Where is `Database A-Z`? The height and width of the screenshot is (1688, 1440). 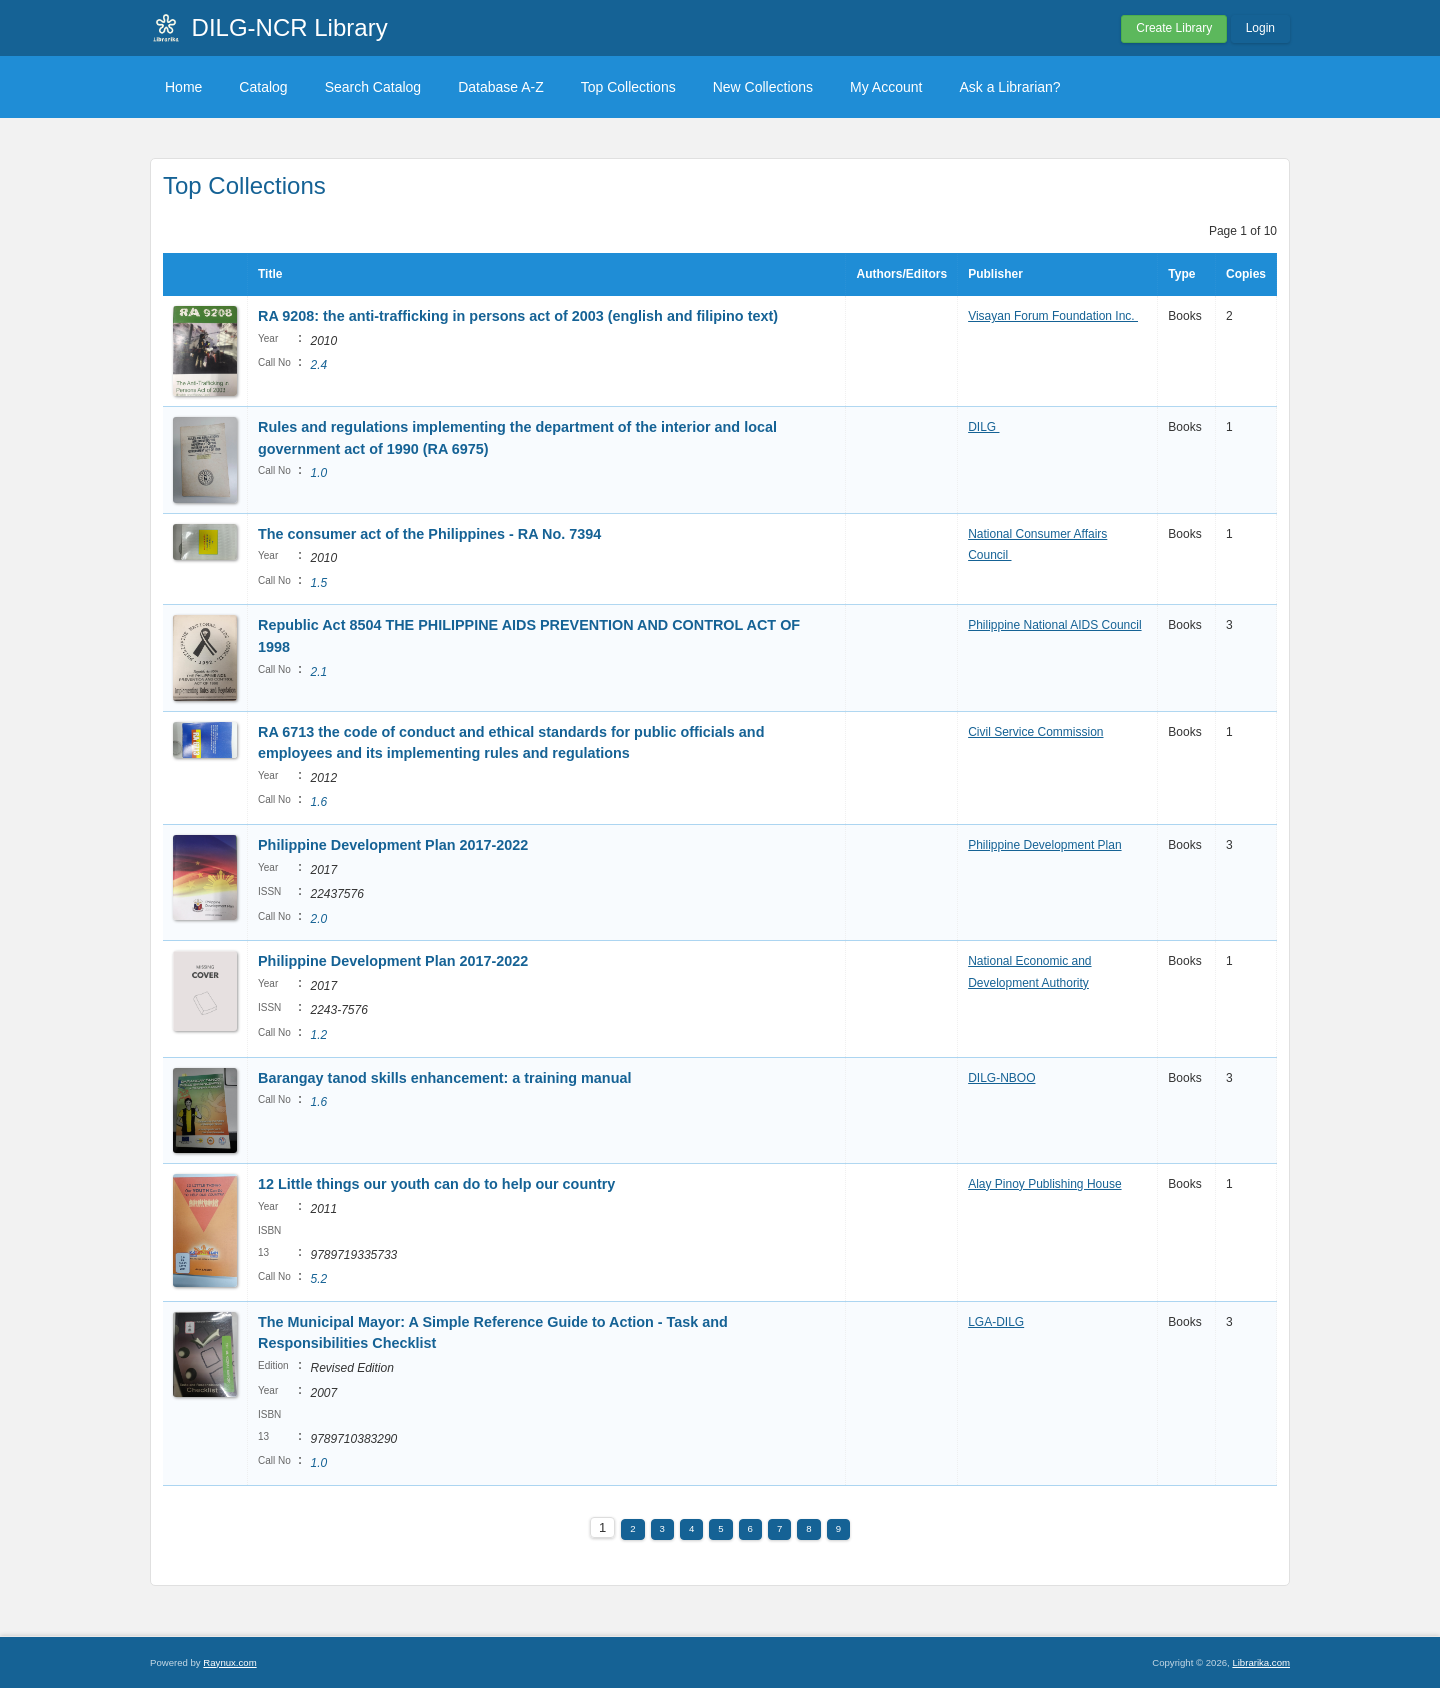
Database A-Z is located at coordinates (501, 87).